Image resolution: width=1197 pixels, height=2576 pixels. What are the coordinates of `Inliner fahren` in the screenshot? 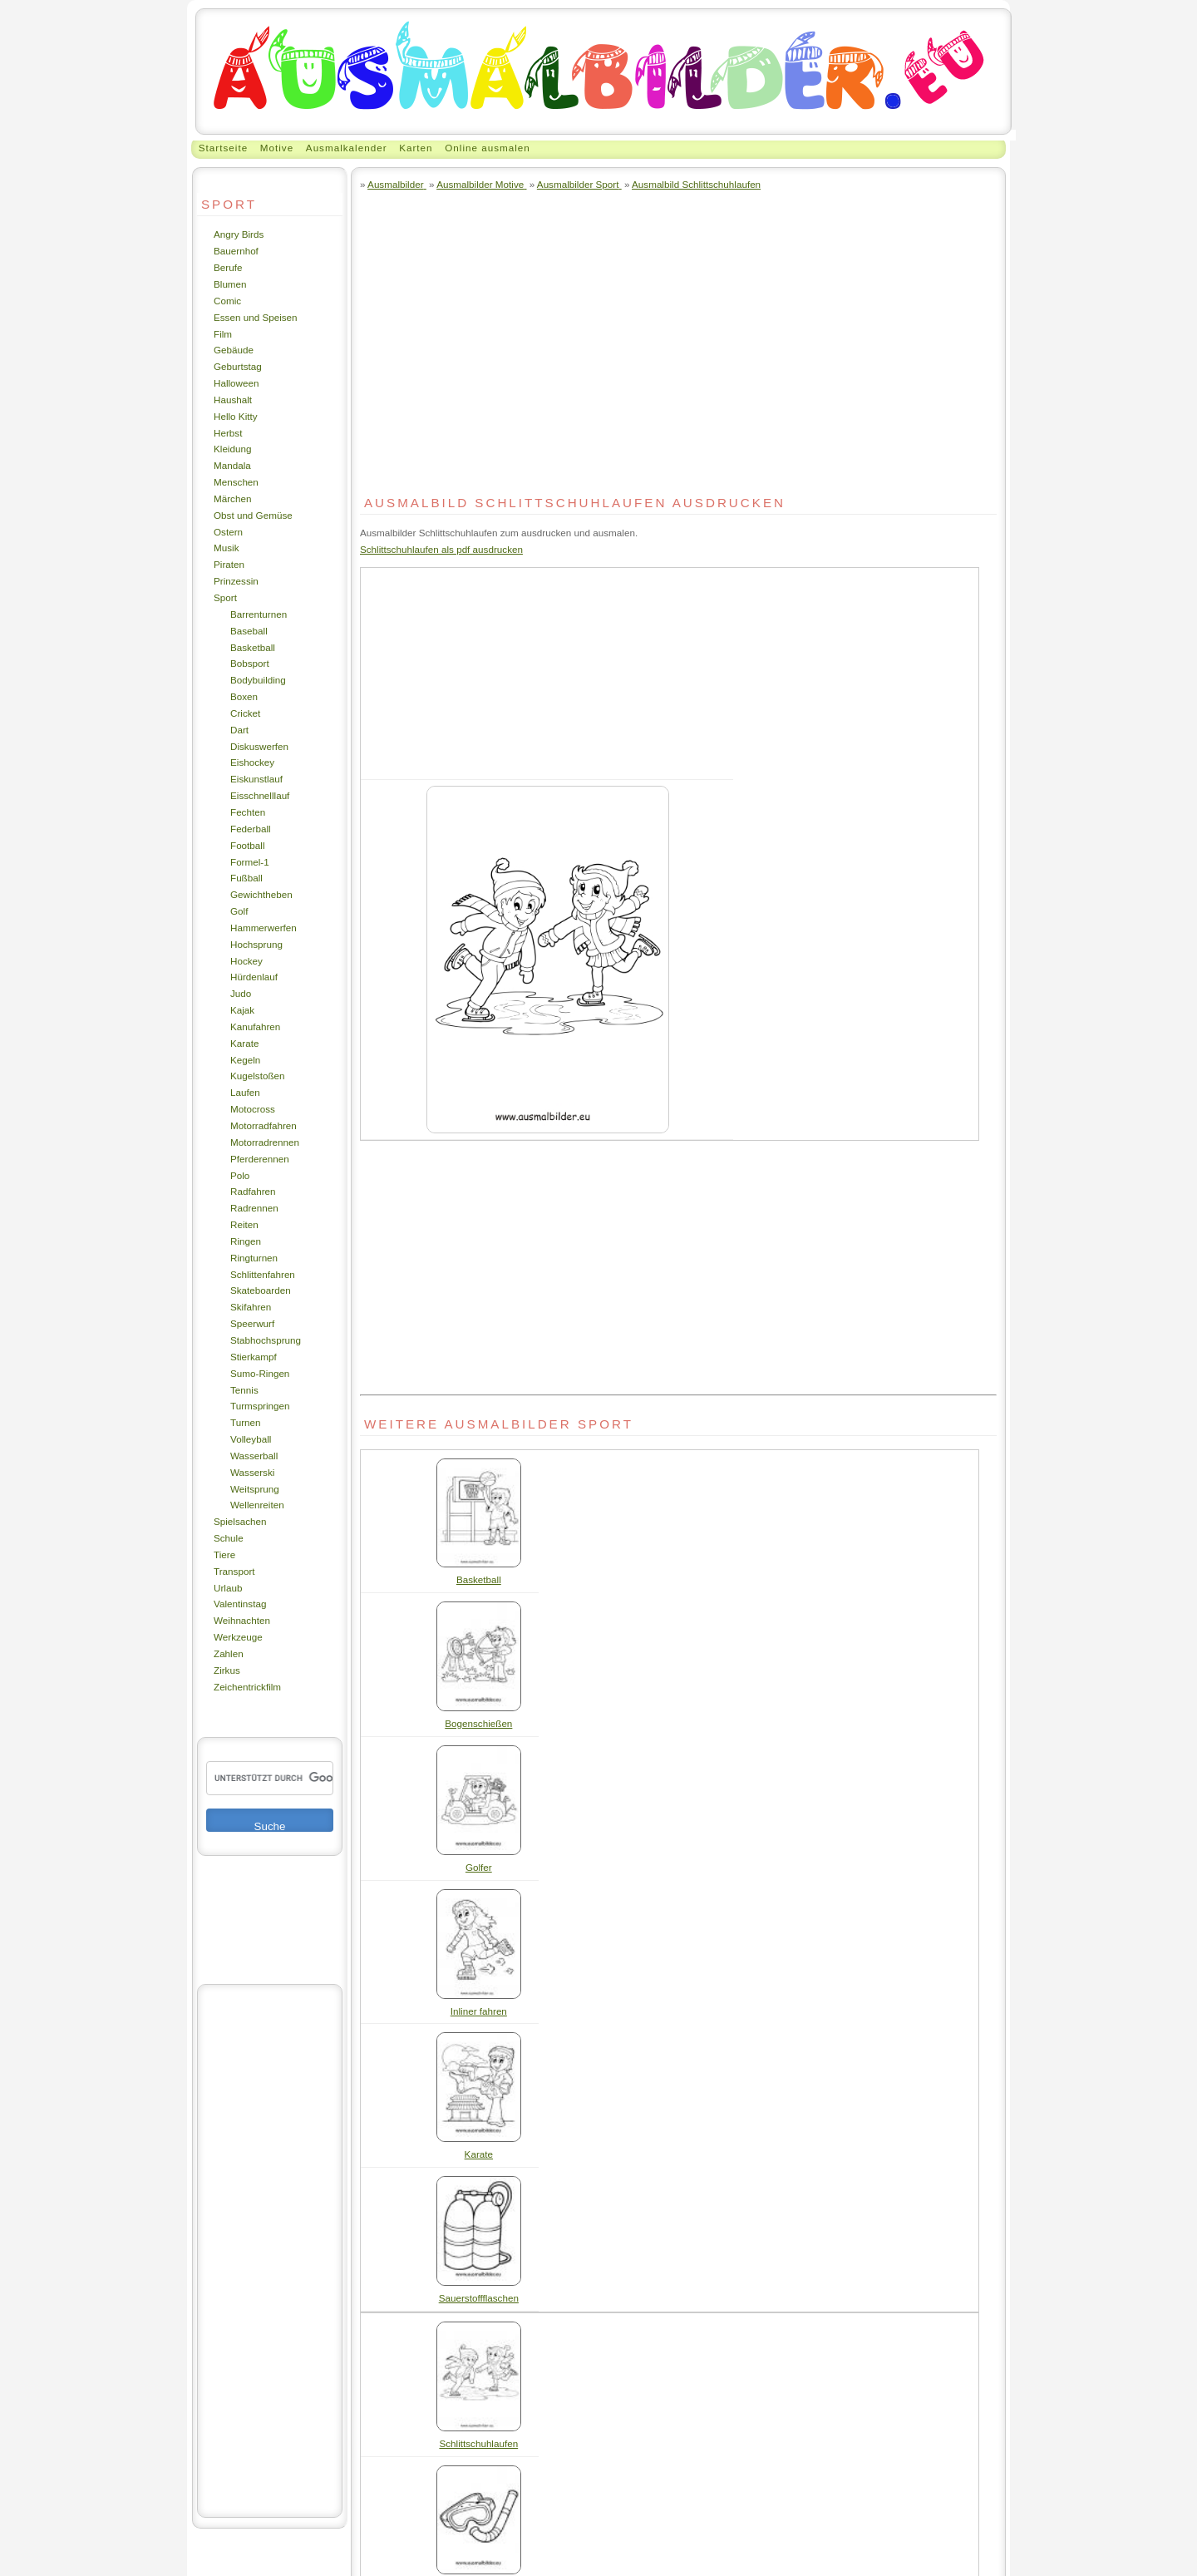 It's located at (479, 2011).